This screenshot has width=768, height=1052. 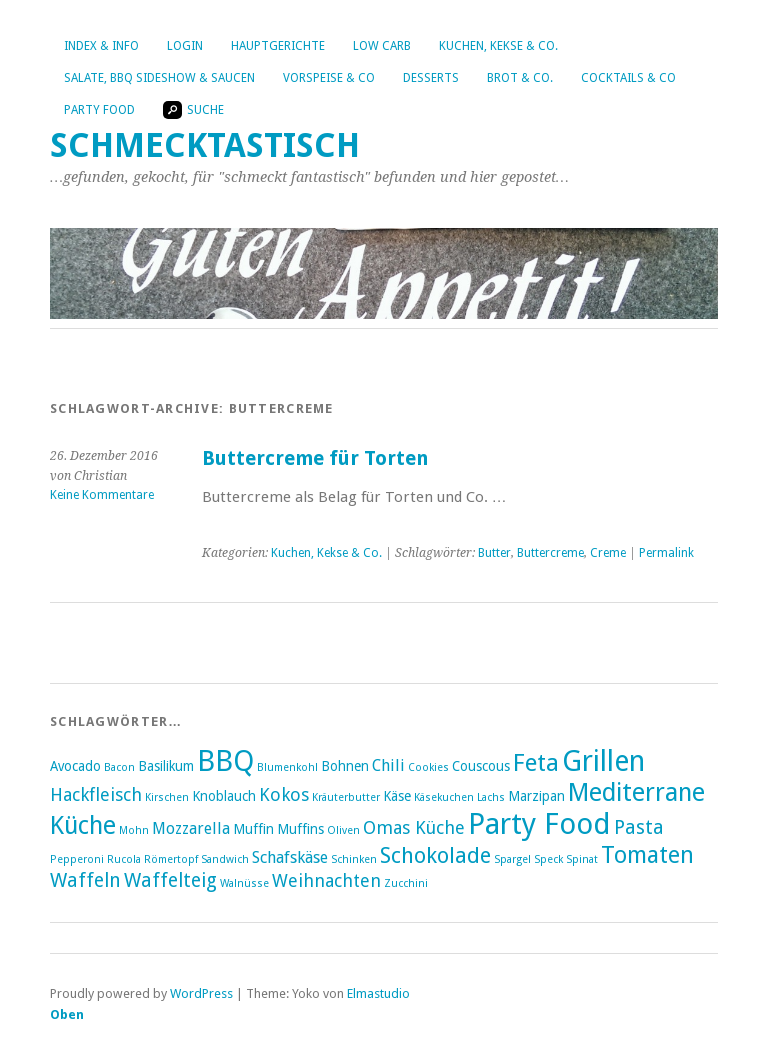 What do you see at coordinates (435, 855) in the screenshot?
I see `Schokolade [Schokolade (8 Einträge)]` at bounding box center [435, 855].